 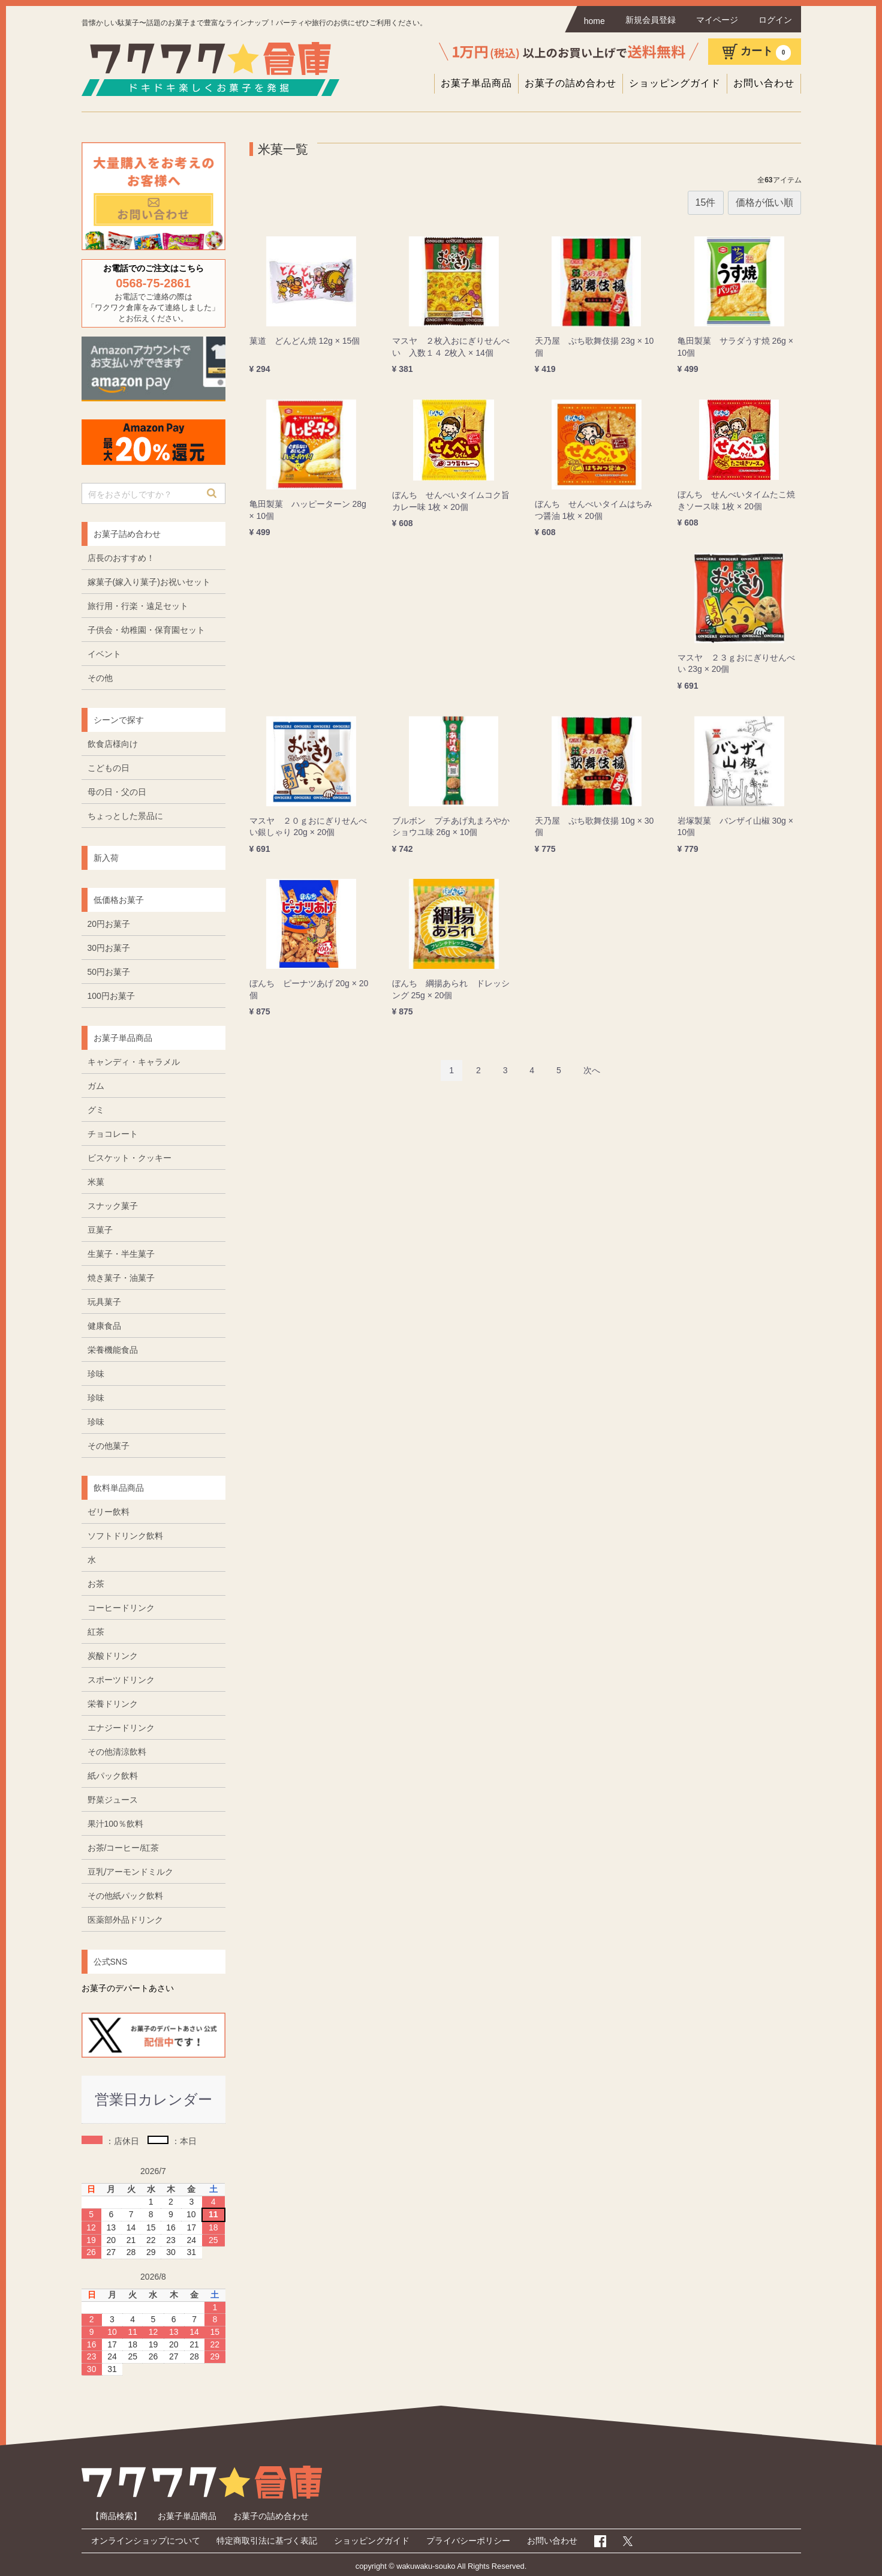 I want to click on 嫁菓子(嫁入り菓子)お祝いセット, so click(x=149, y=582).